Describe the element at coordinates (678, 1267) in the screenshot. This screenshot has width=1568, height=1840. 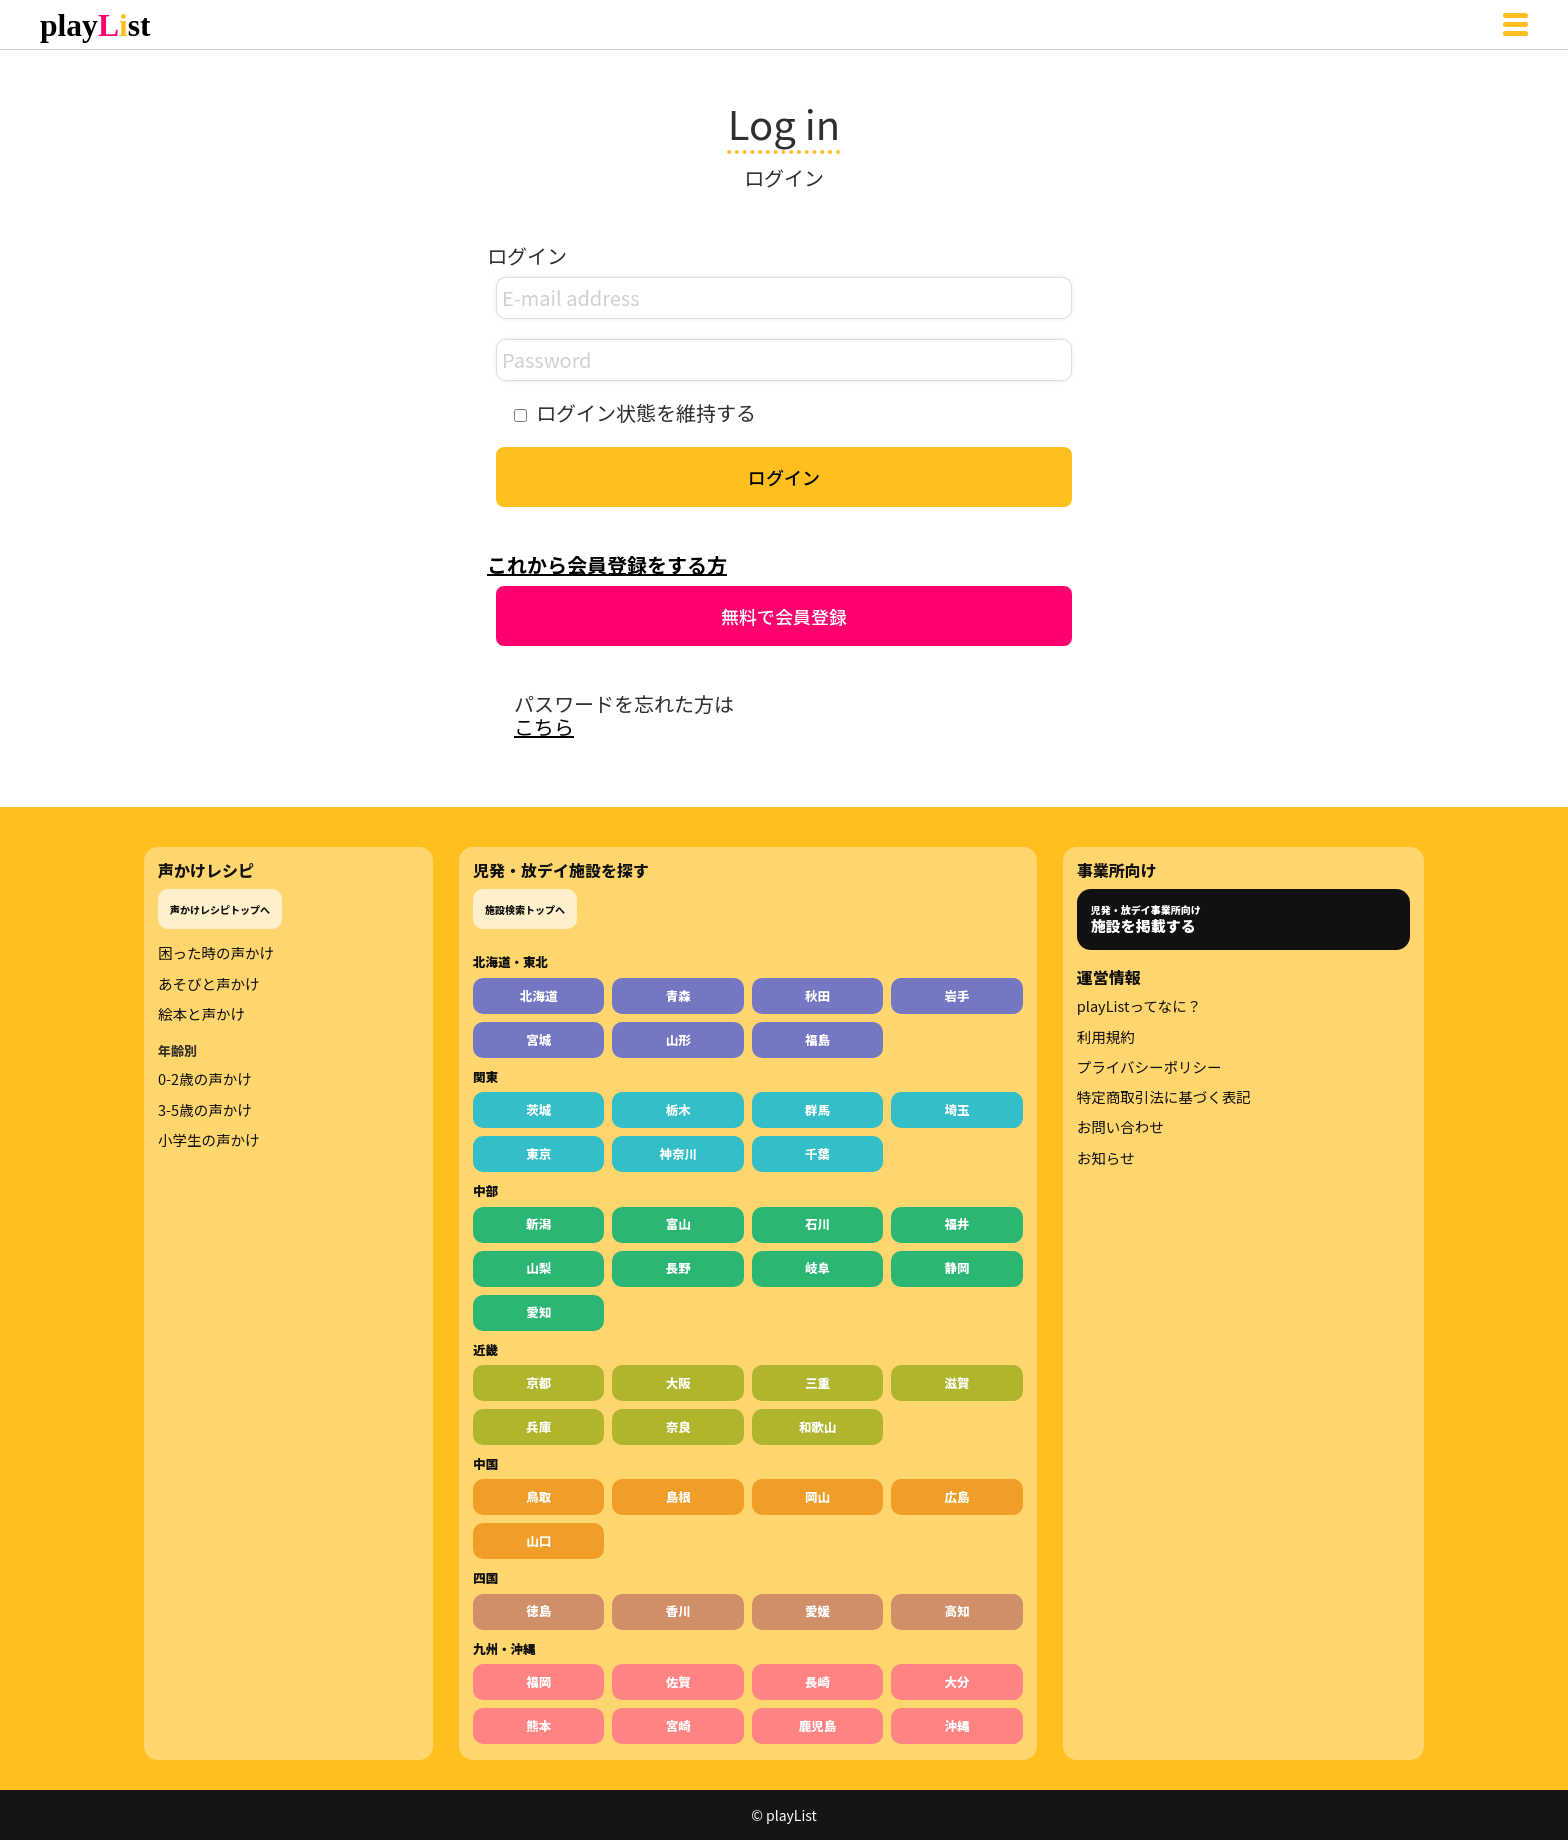
I see `長野` at that location.